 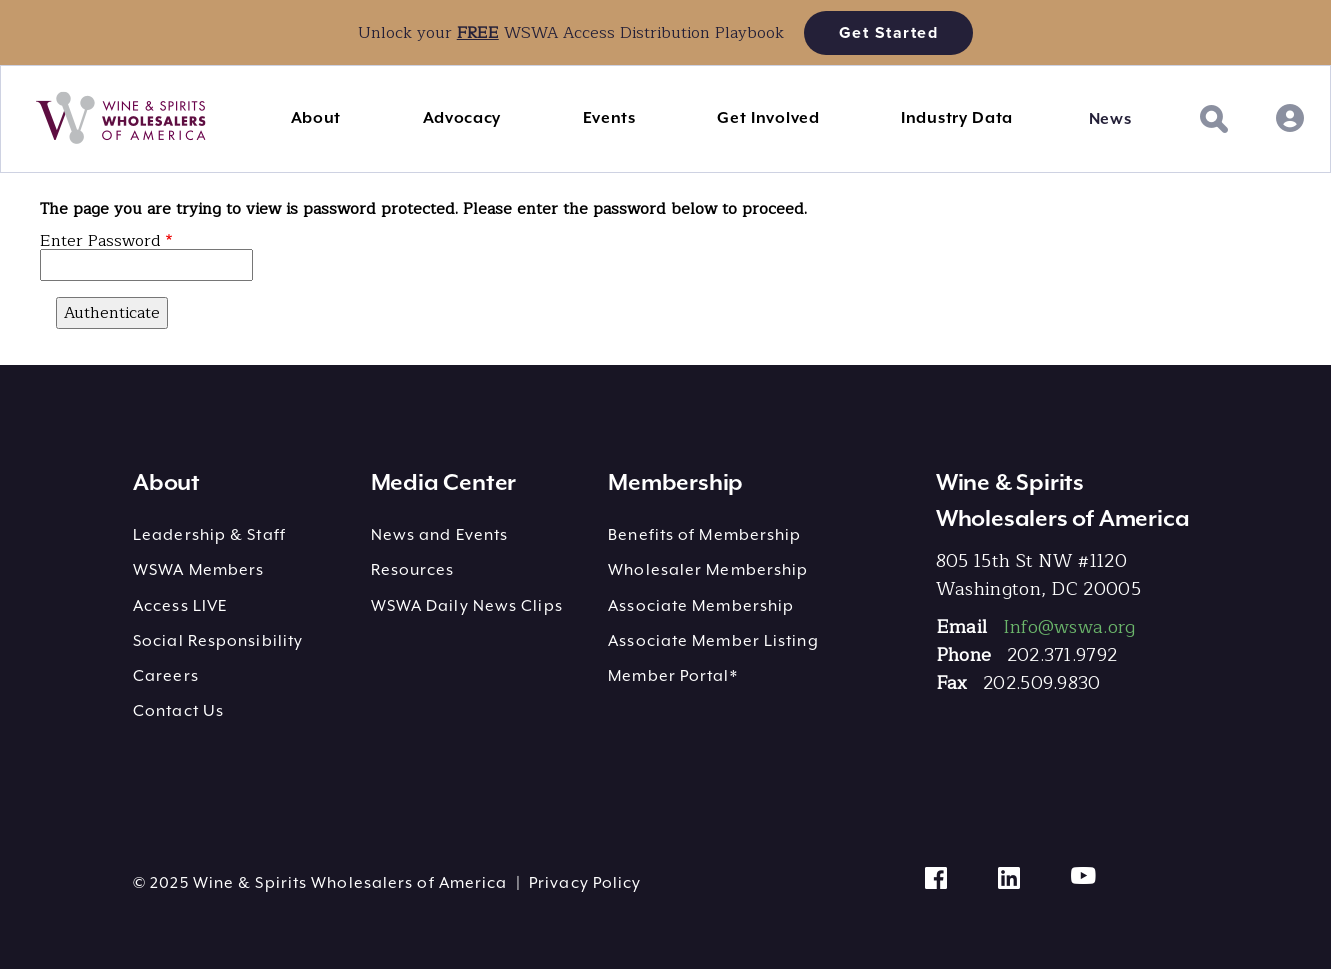 What do you see at coordinates (209, 535) in the screenshot?
I see `Leadership & Staff` at bounding box center [209, 535].